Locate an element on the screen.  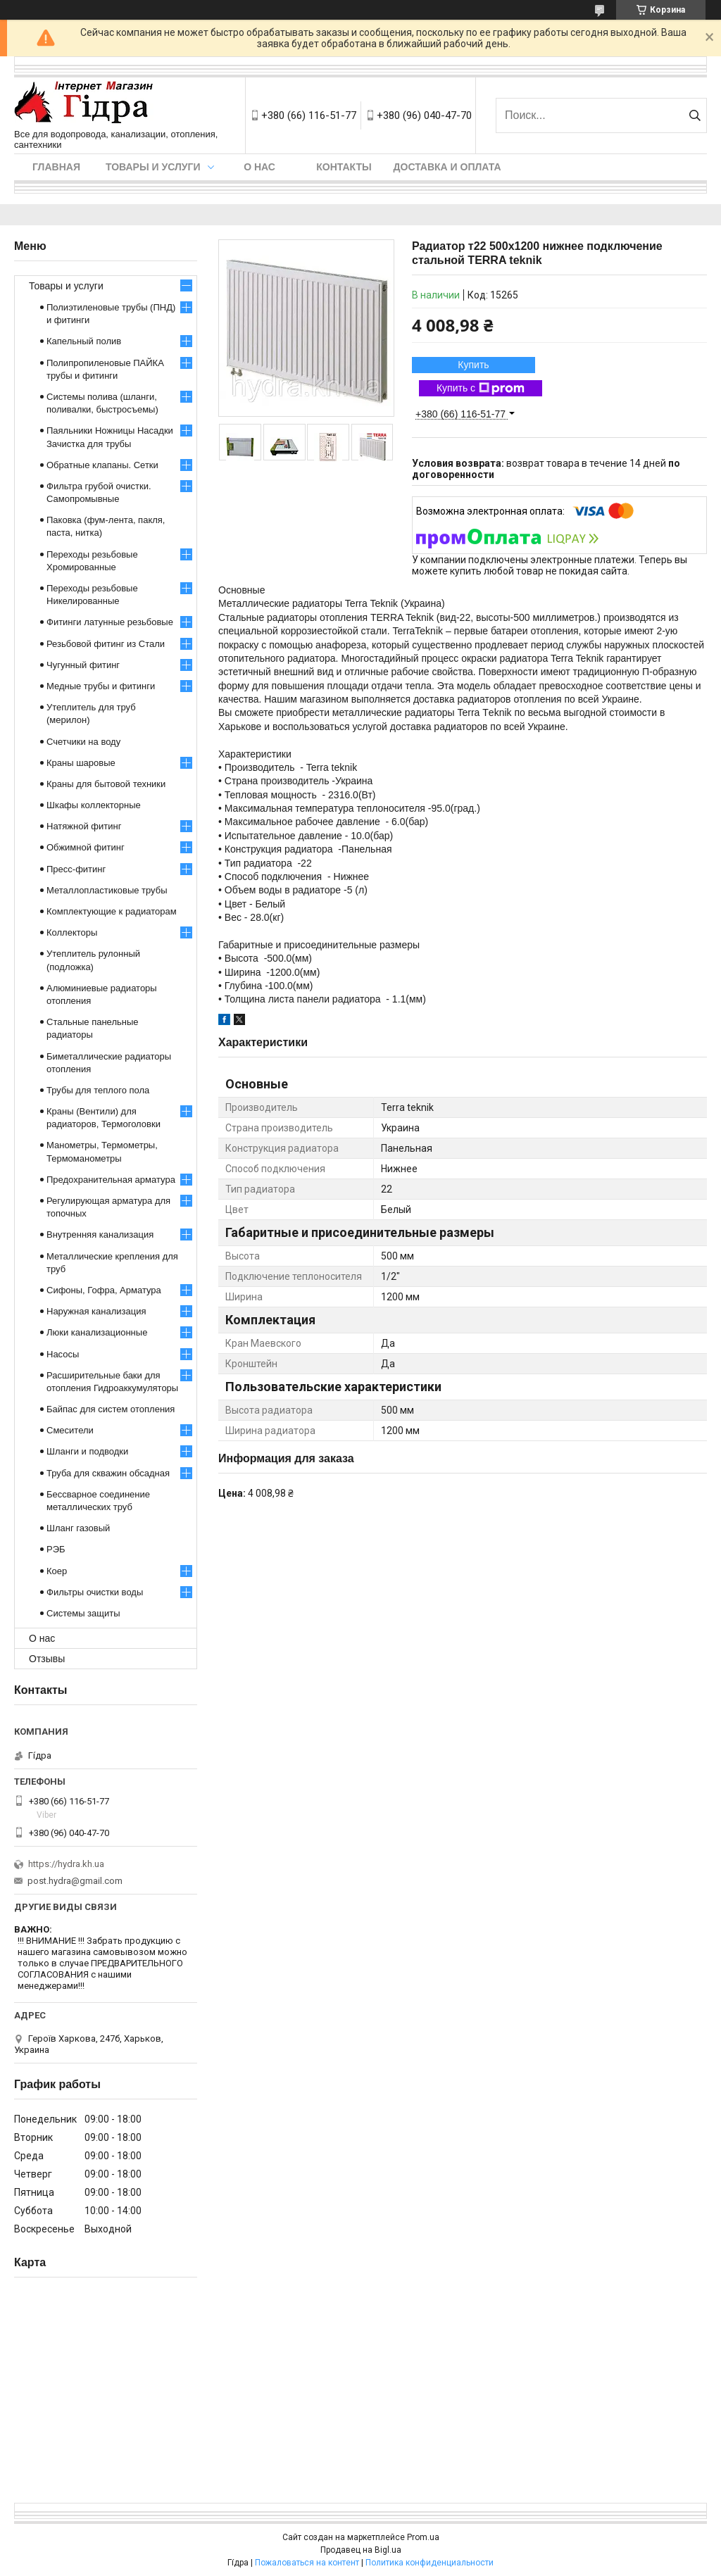
Комплектующие к радиаторам is located at coordinates (111, 911).